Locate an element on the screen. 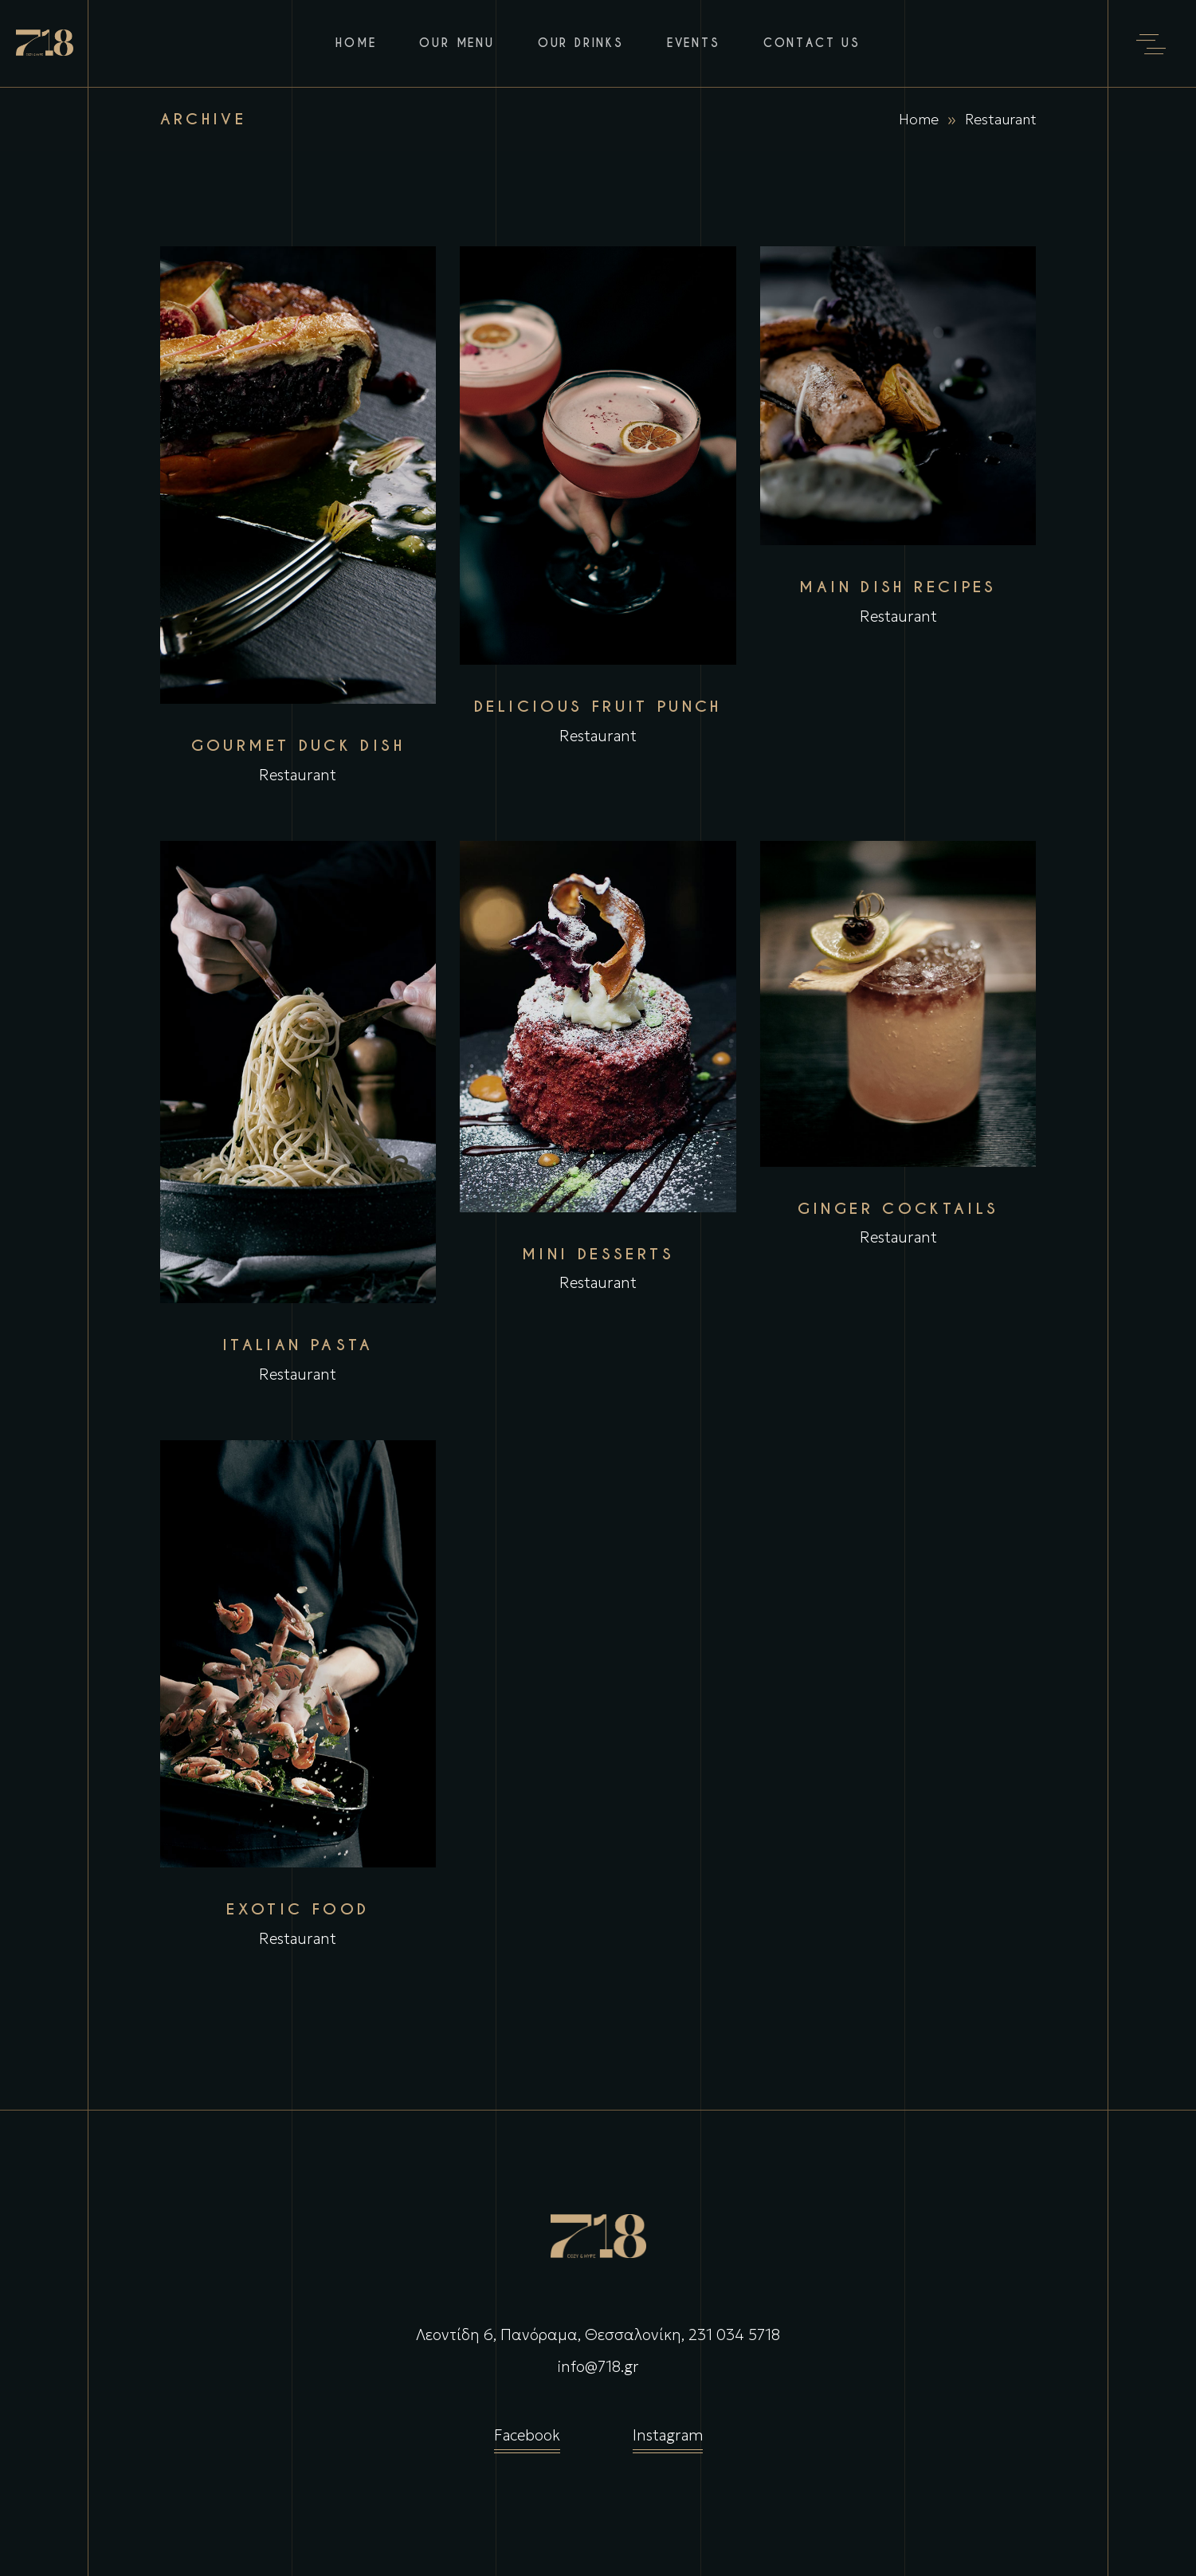 This screenshot has height=2576, width=1196. info@718.gr is located at coordinates (598, 2366).